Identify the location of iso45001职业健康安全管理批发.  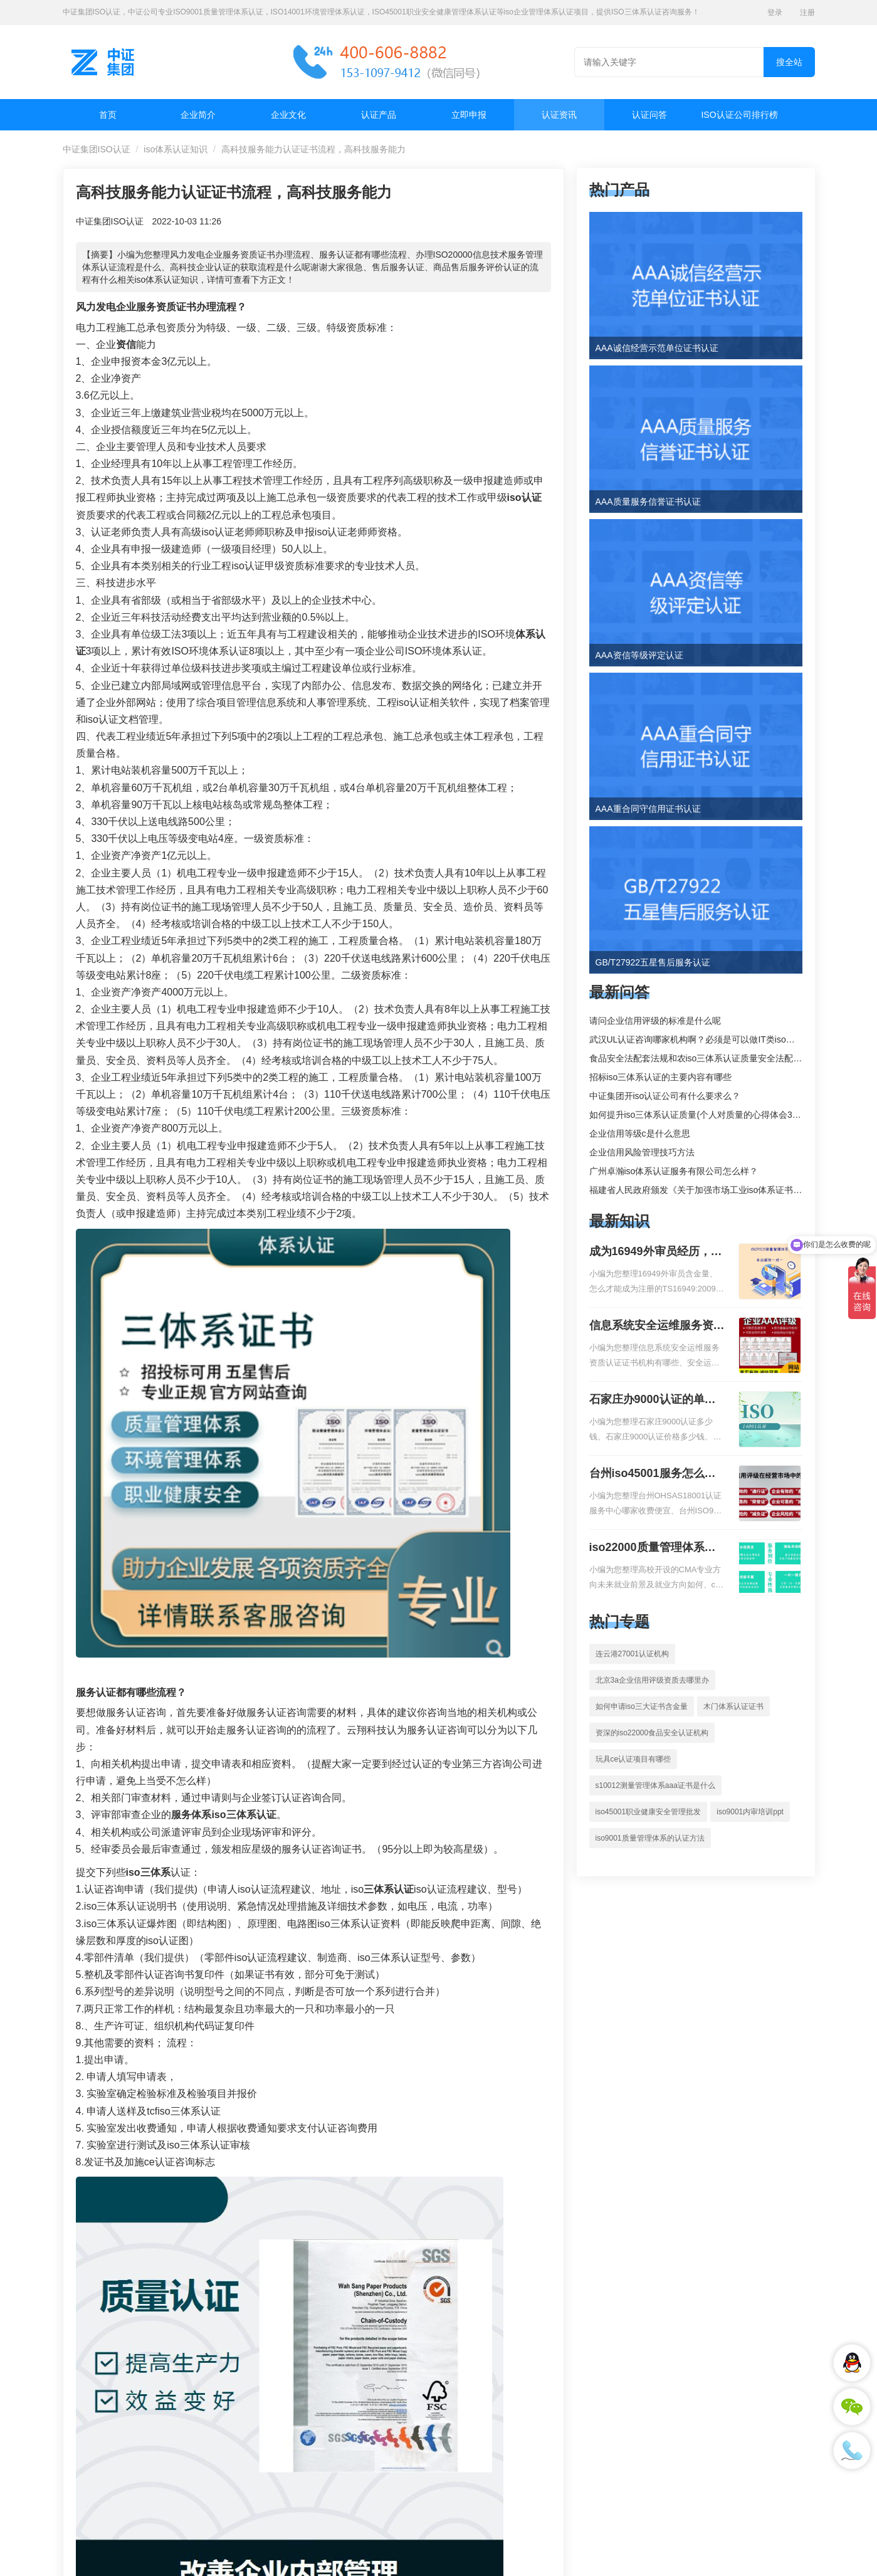
(648, 1811).